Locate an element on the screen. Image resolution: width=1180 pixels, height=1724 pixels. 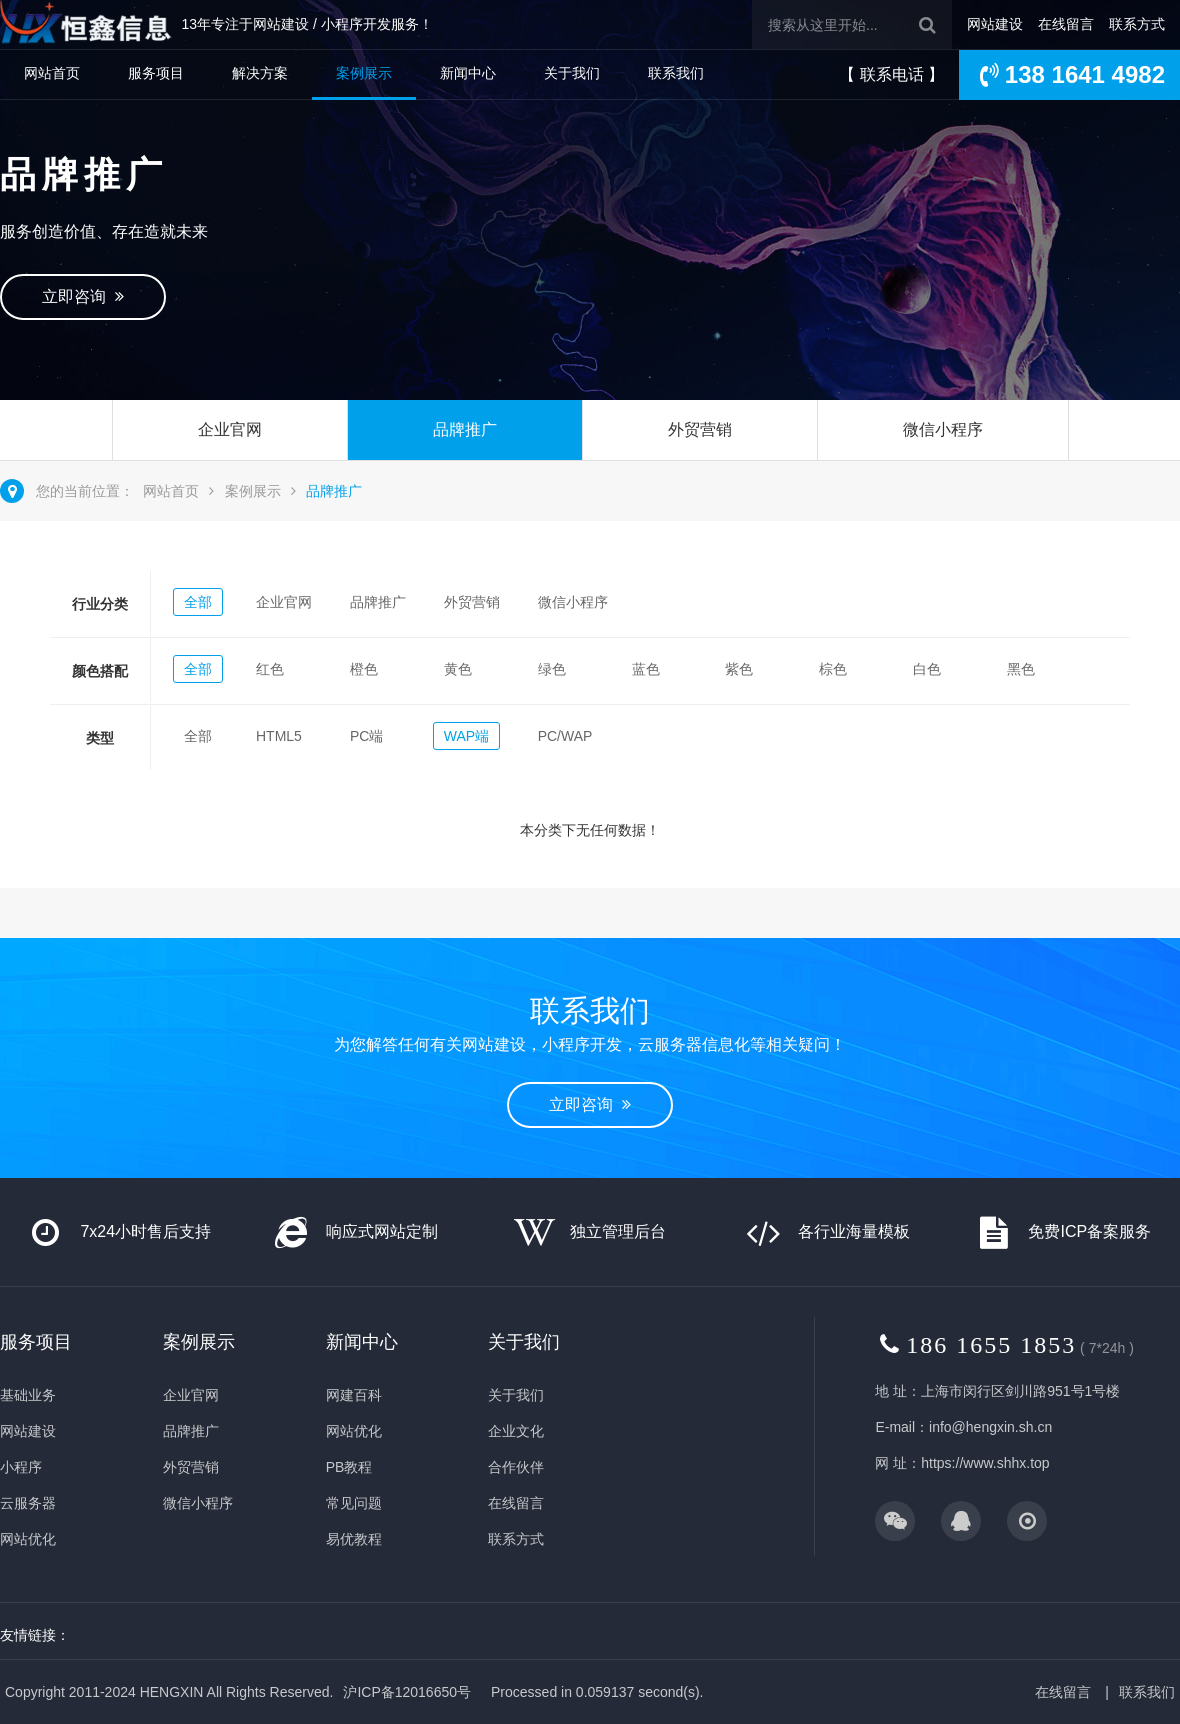
关于我们 is located at coordinates (572, 73).